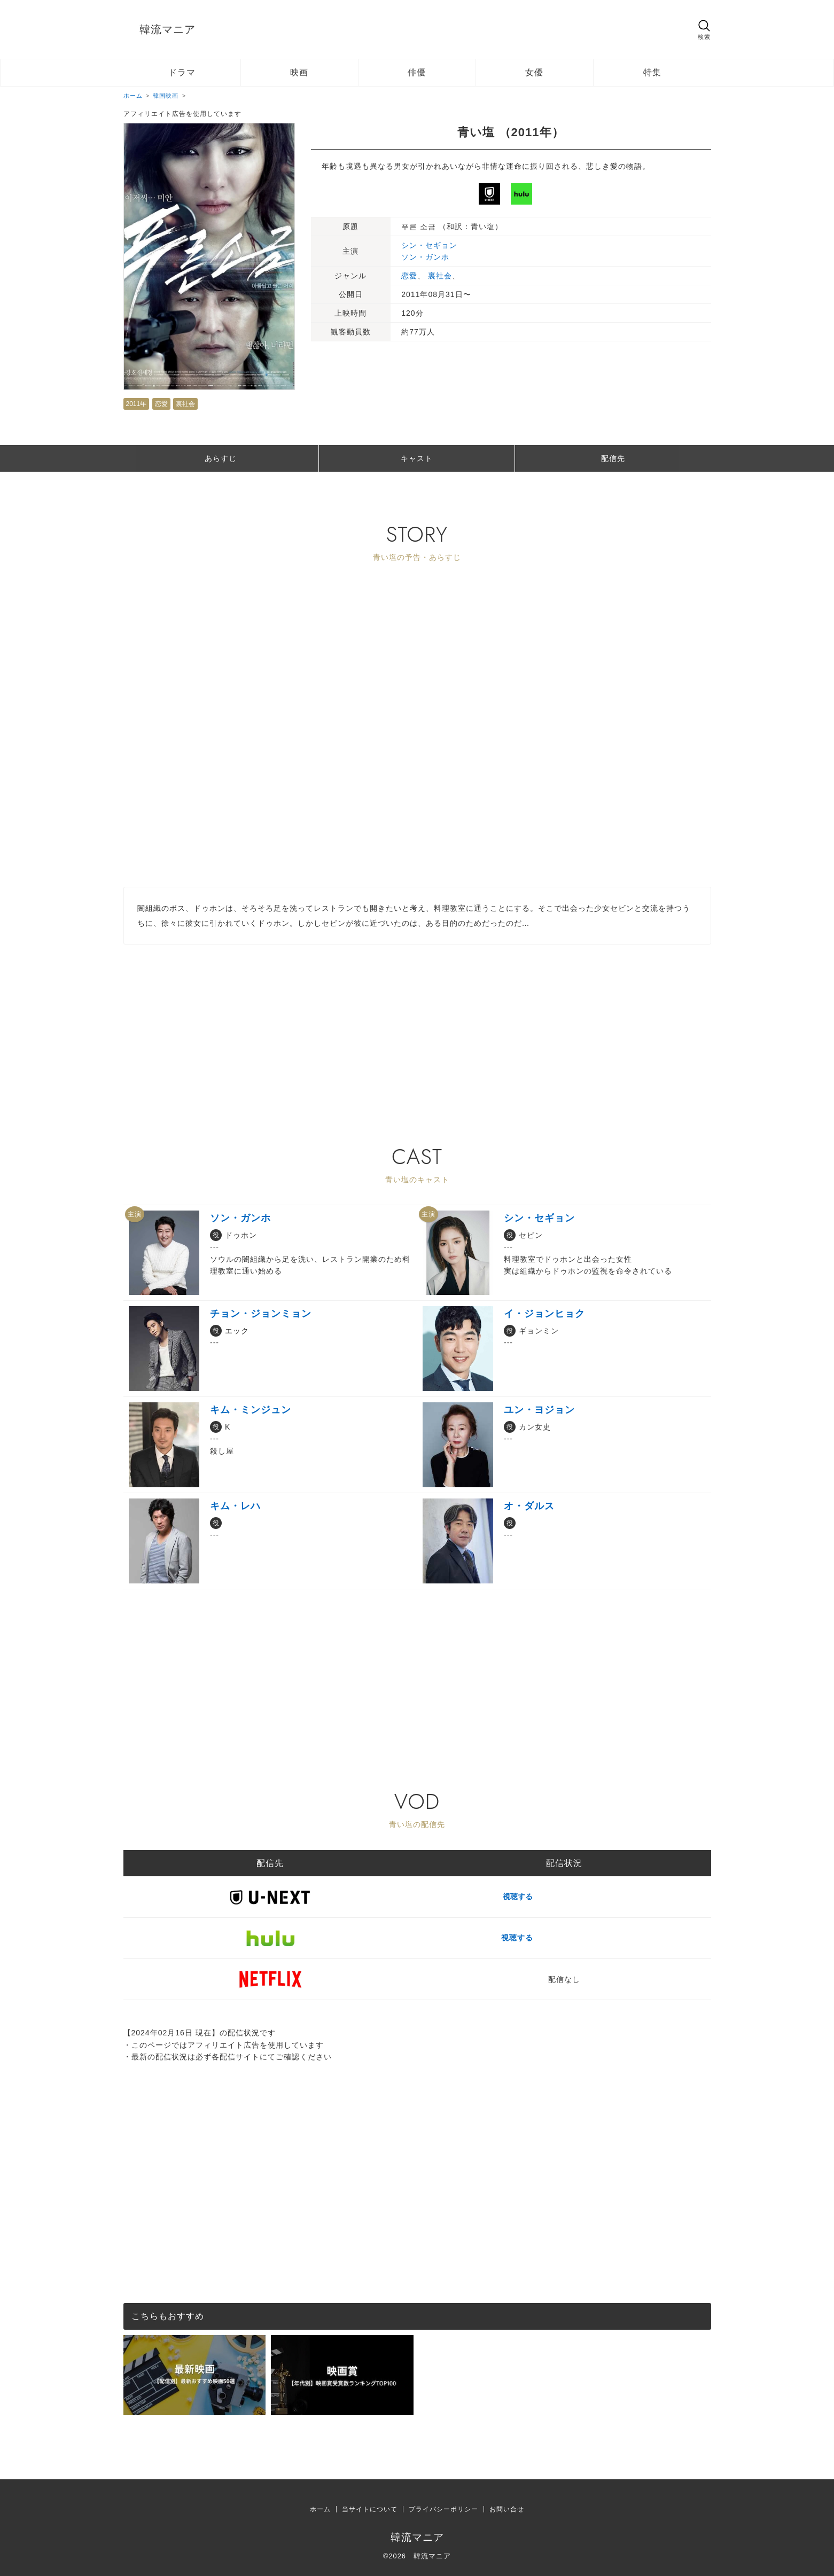  I want to click on 視聴する, so click(564, 1896).